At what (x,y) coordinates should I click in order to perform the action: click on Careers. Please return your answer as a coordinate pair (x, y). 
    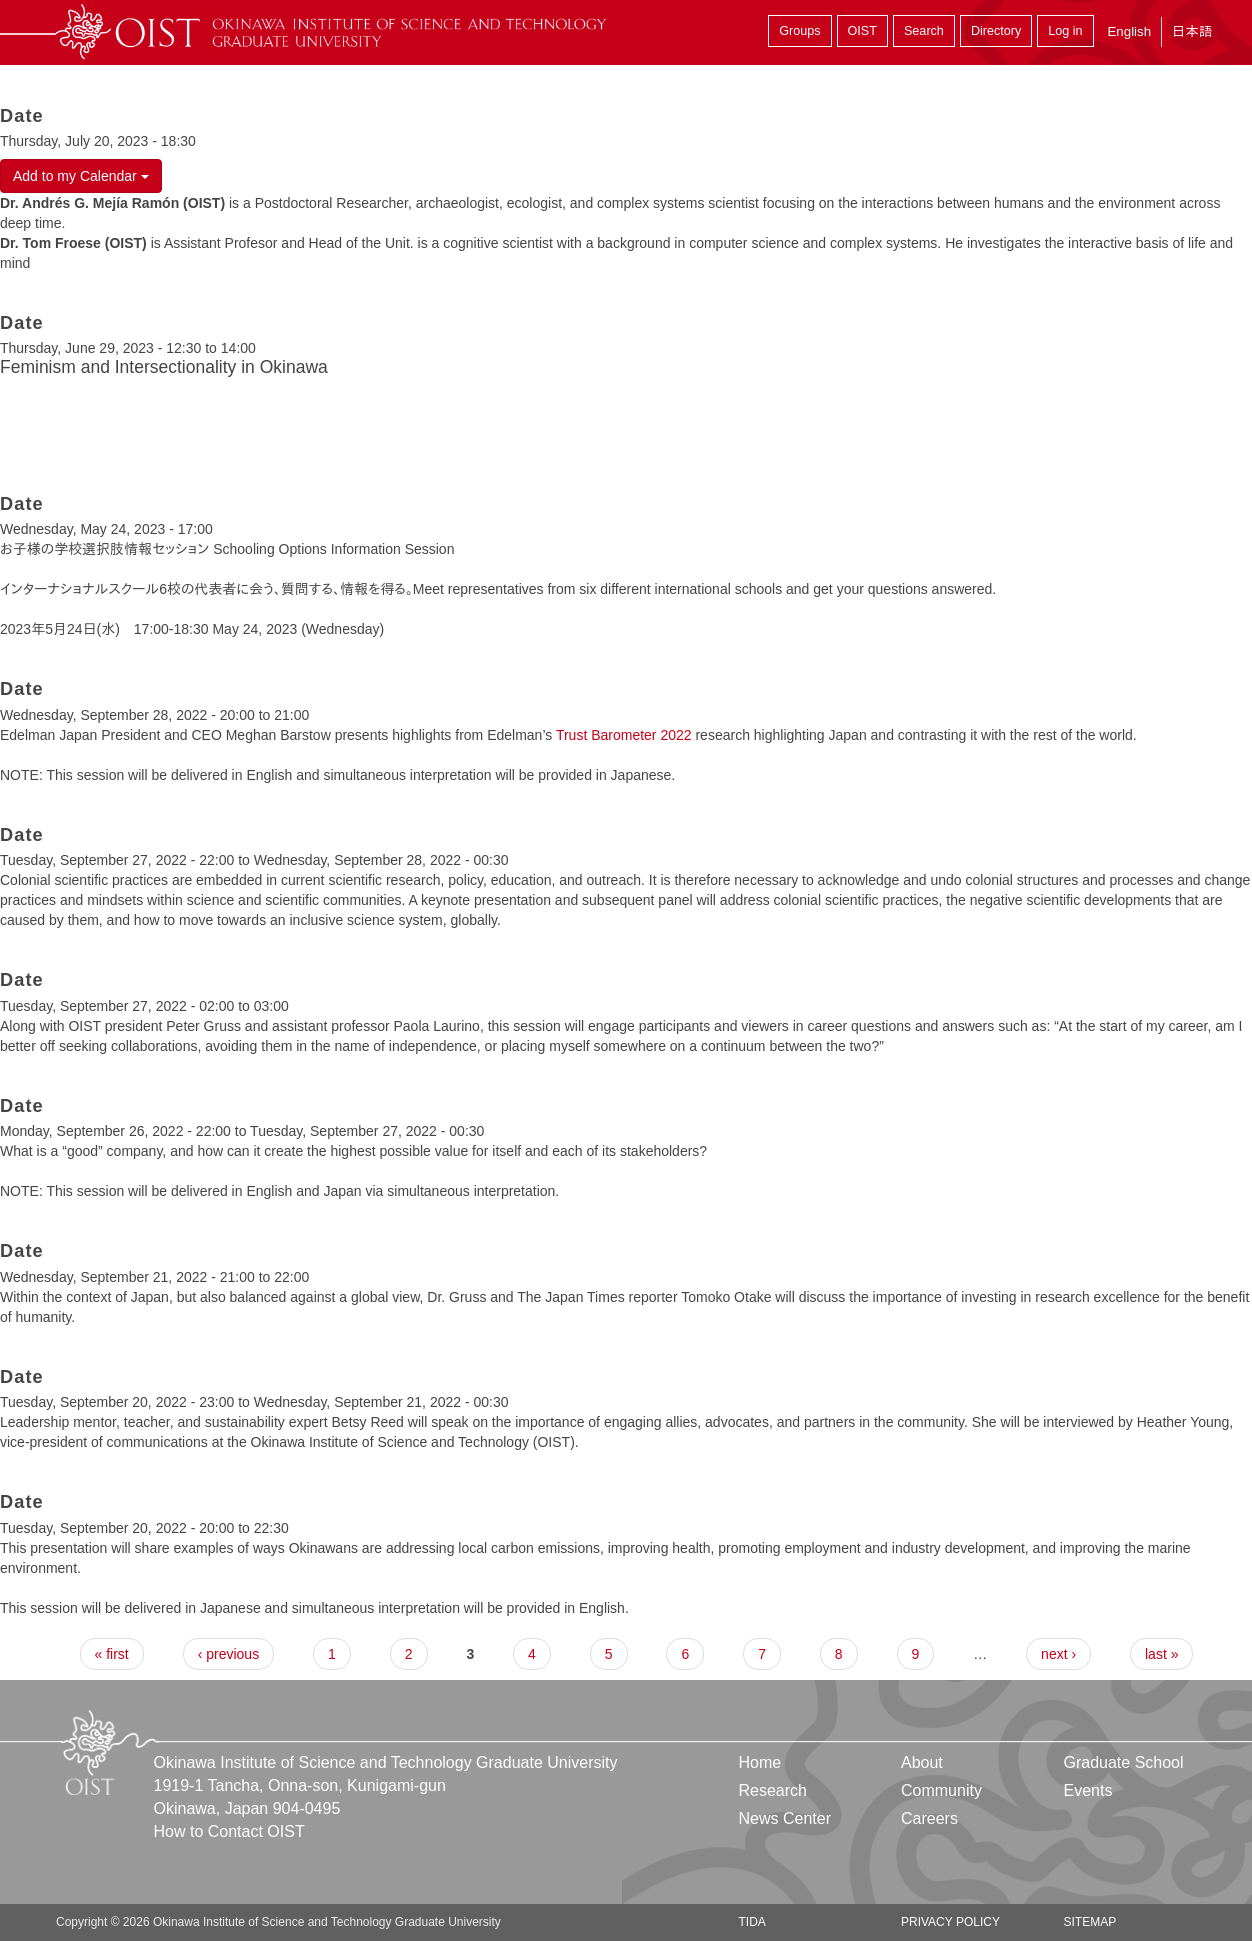
    Looking at the image, I should click on (929, 1818).